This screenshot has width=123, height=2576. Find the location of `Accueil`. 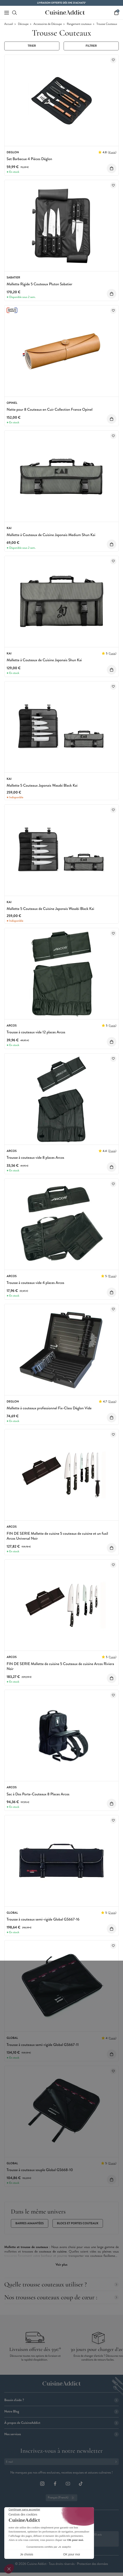

Accueil is located at coordinates (8, 24).